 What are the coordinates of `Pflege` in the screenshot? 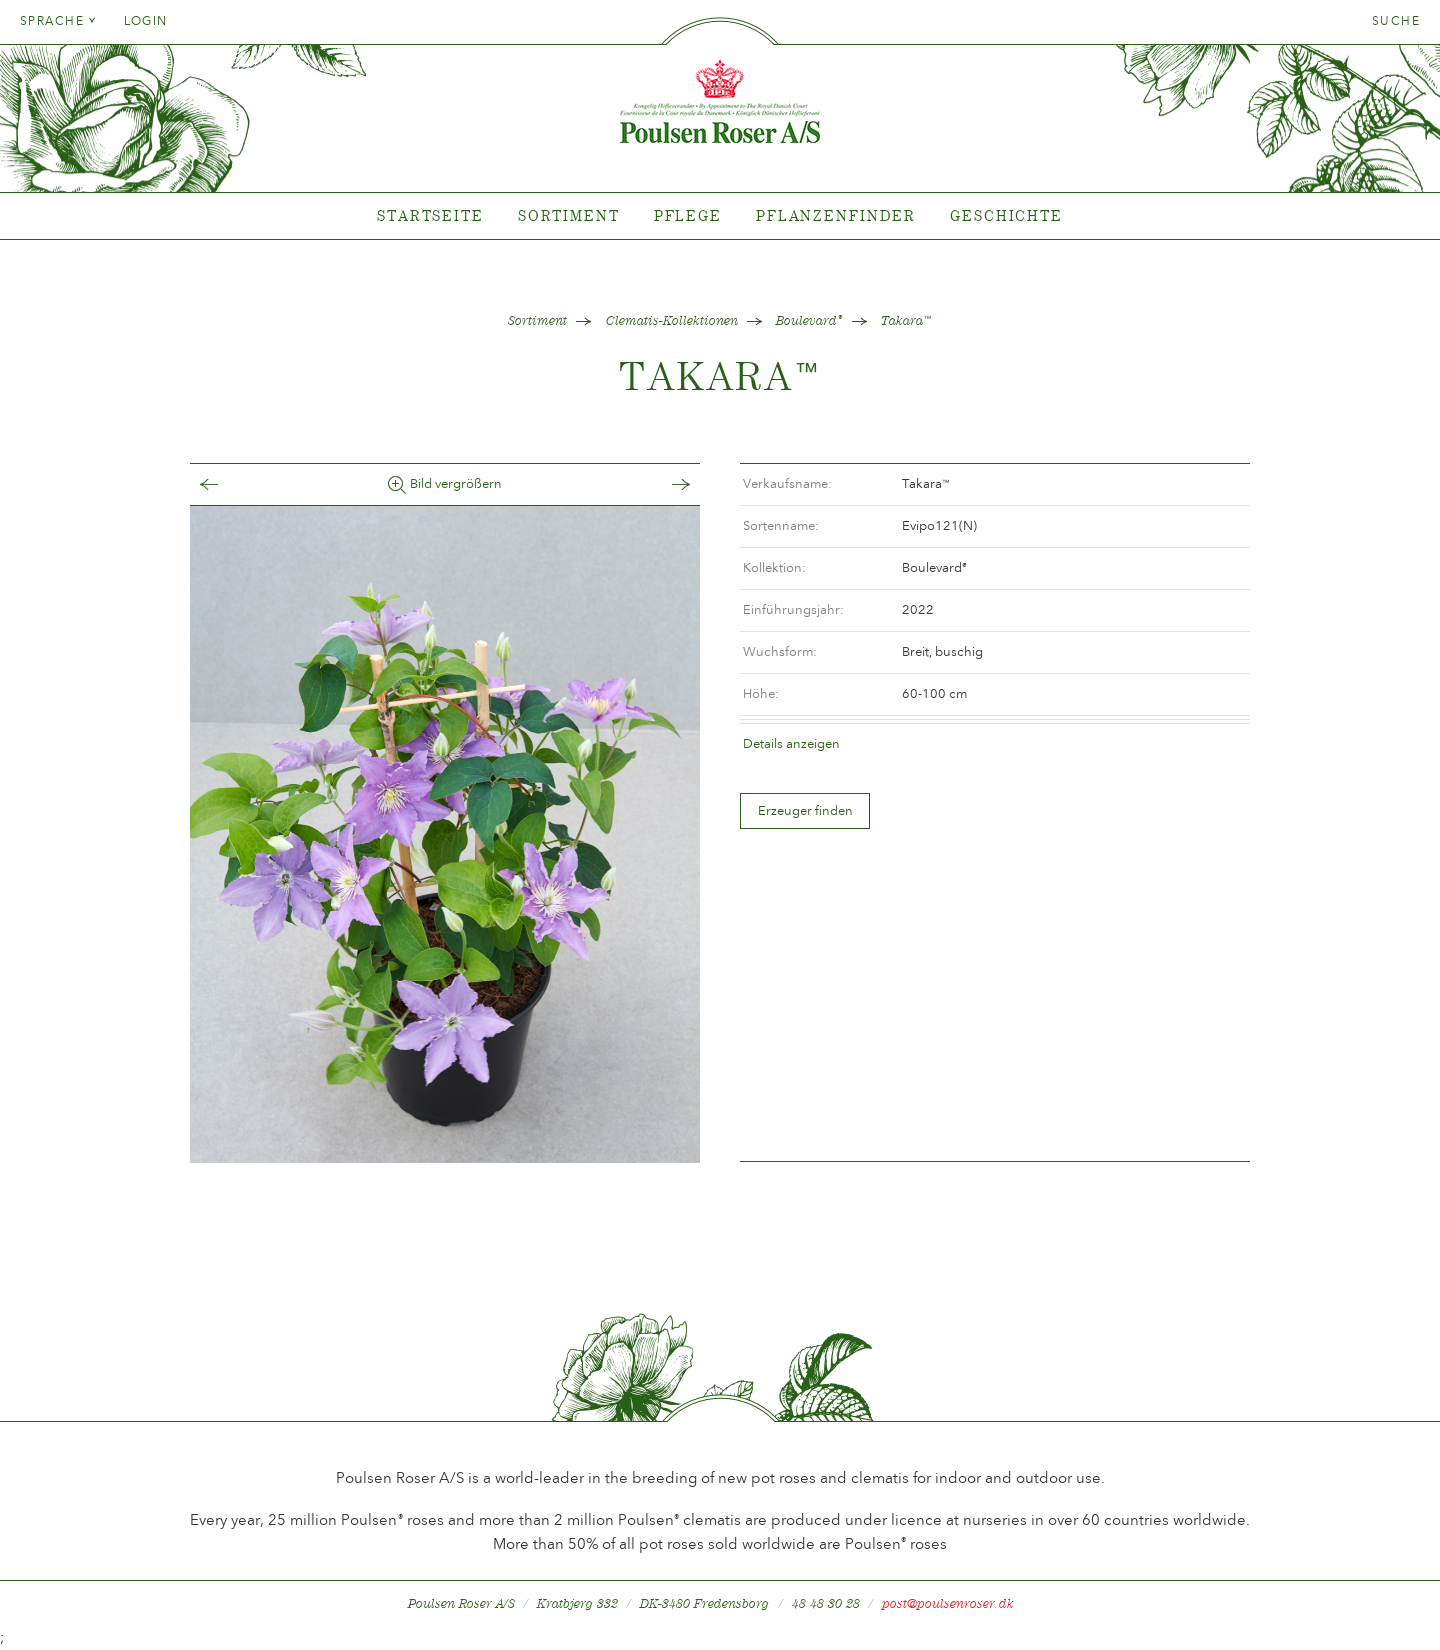 It's located at (688, 215).